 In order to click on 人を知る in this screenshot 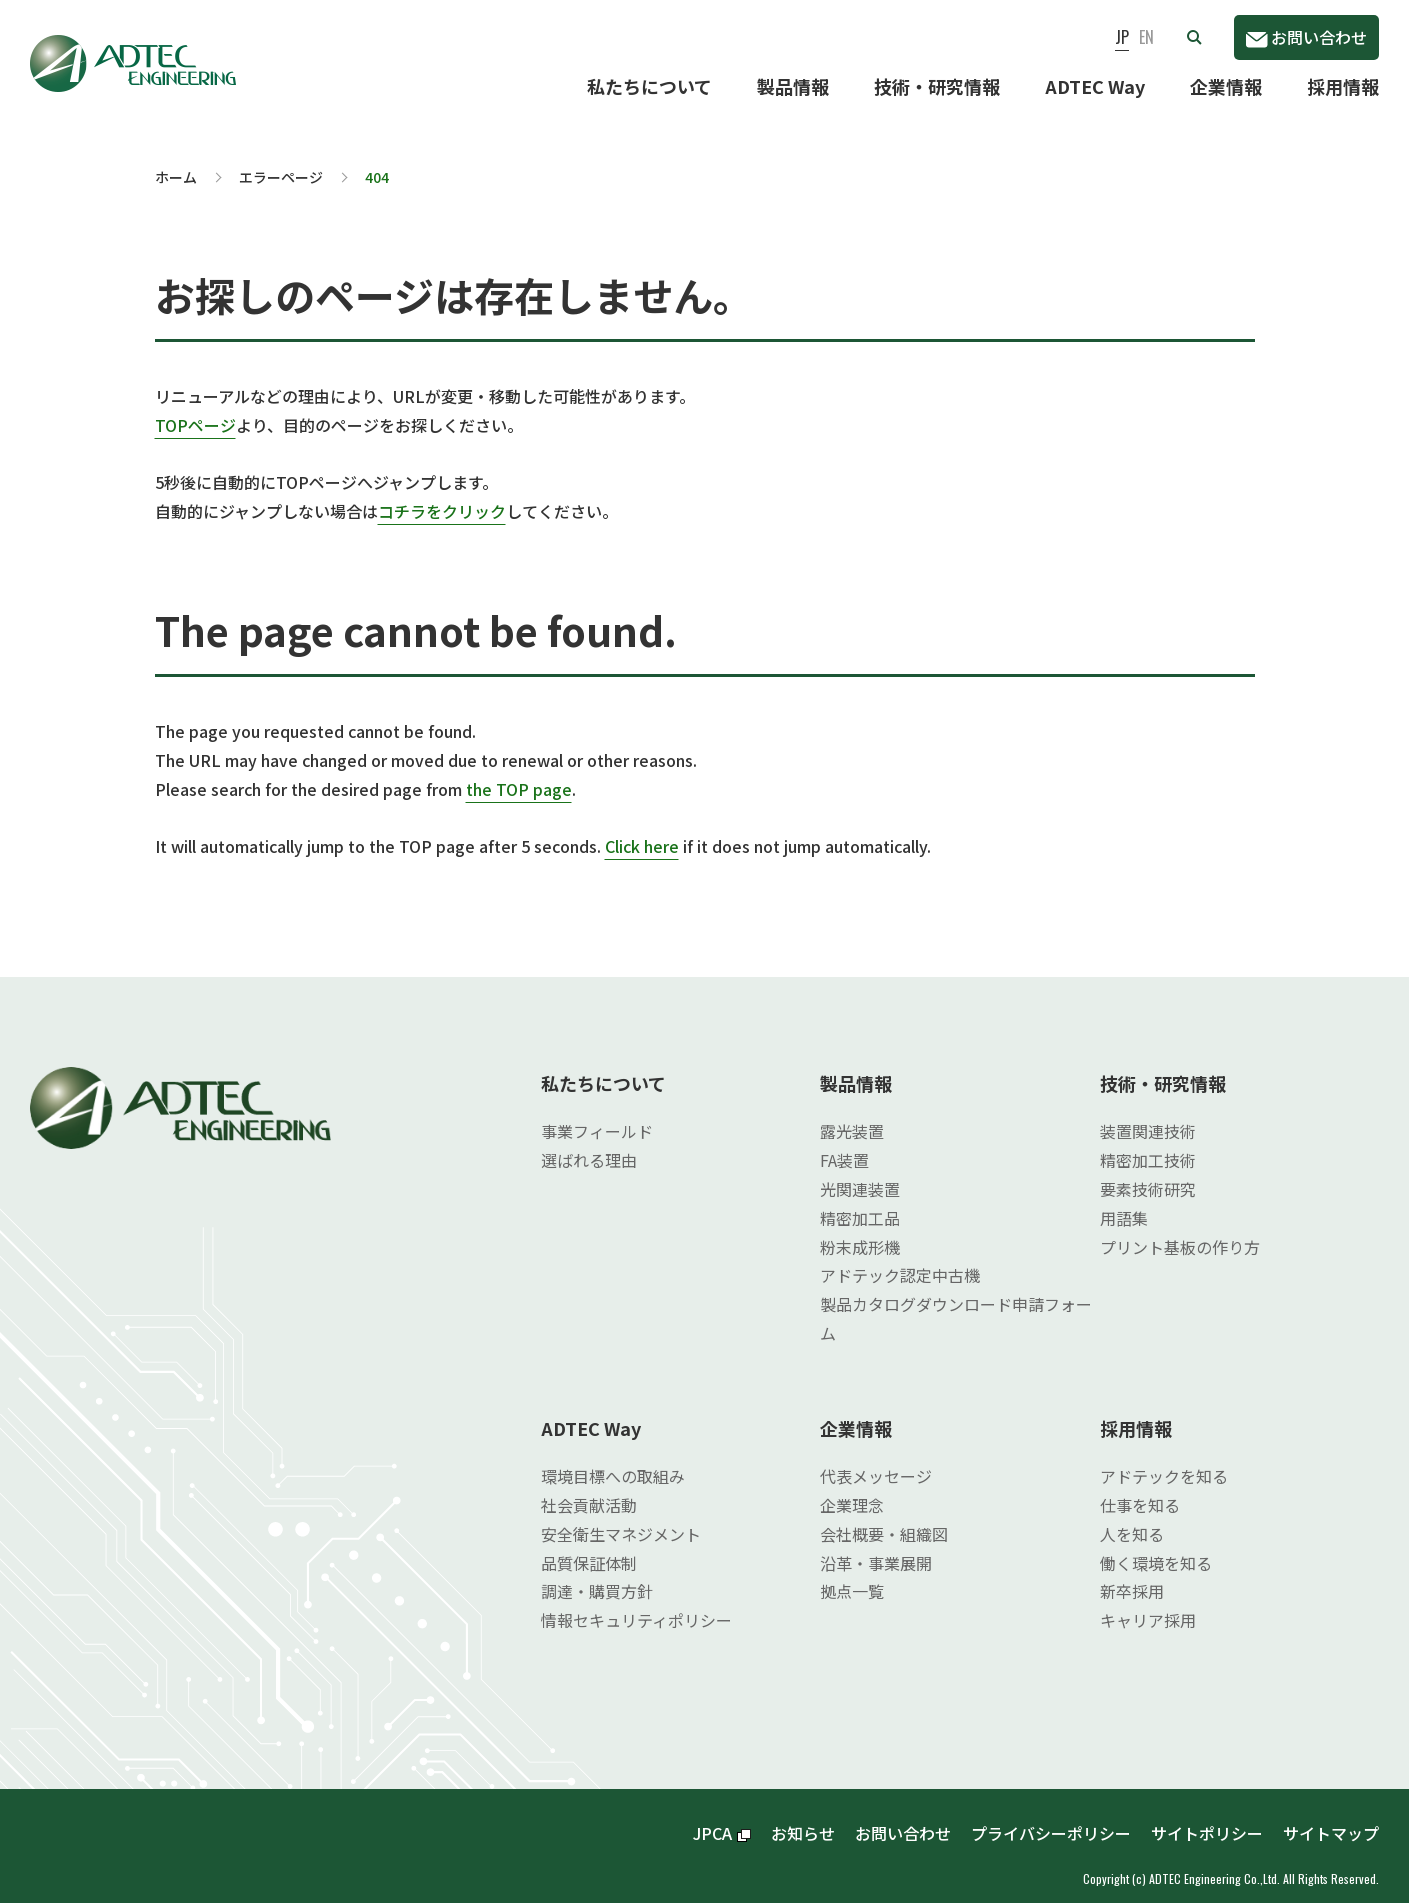, I will do `click(1132, 1518)`.